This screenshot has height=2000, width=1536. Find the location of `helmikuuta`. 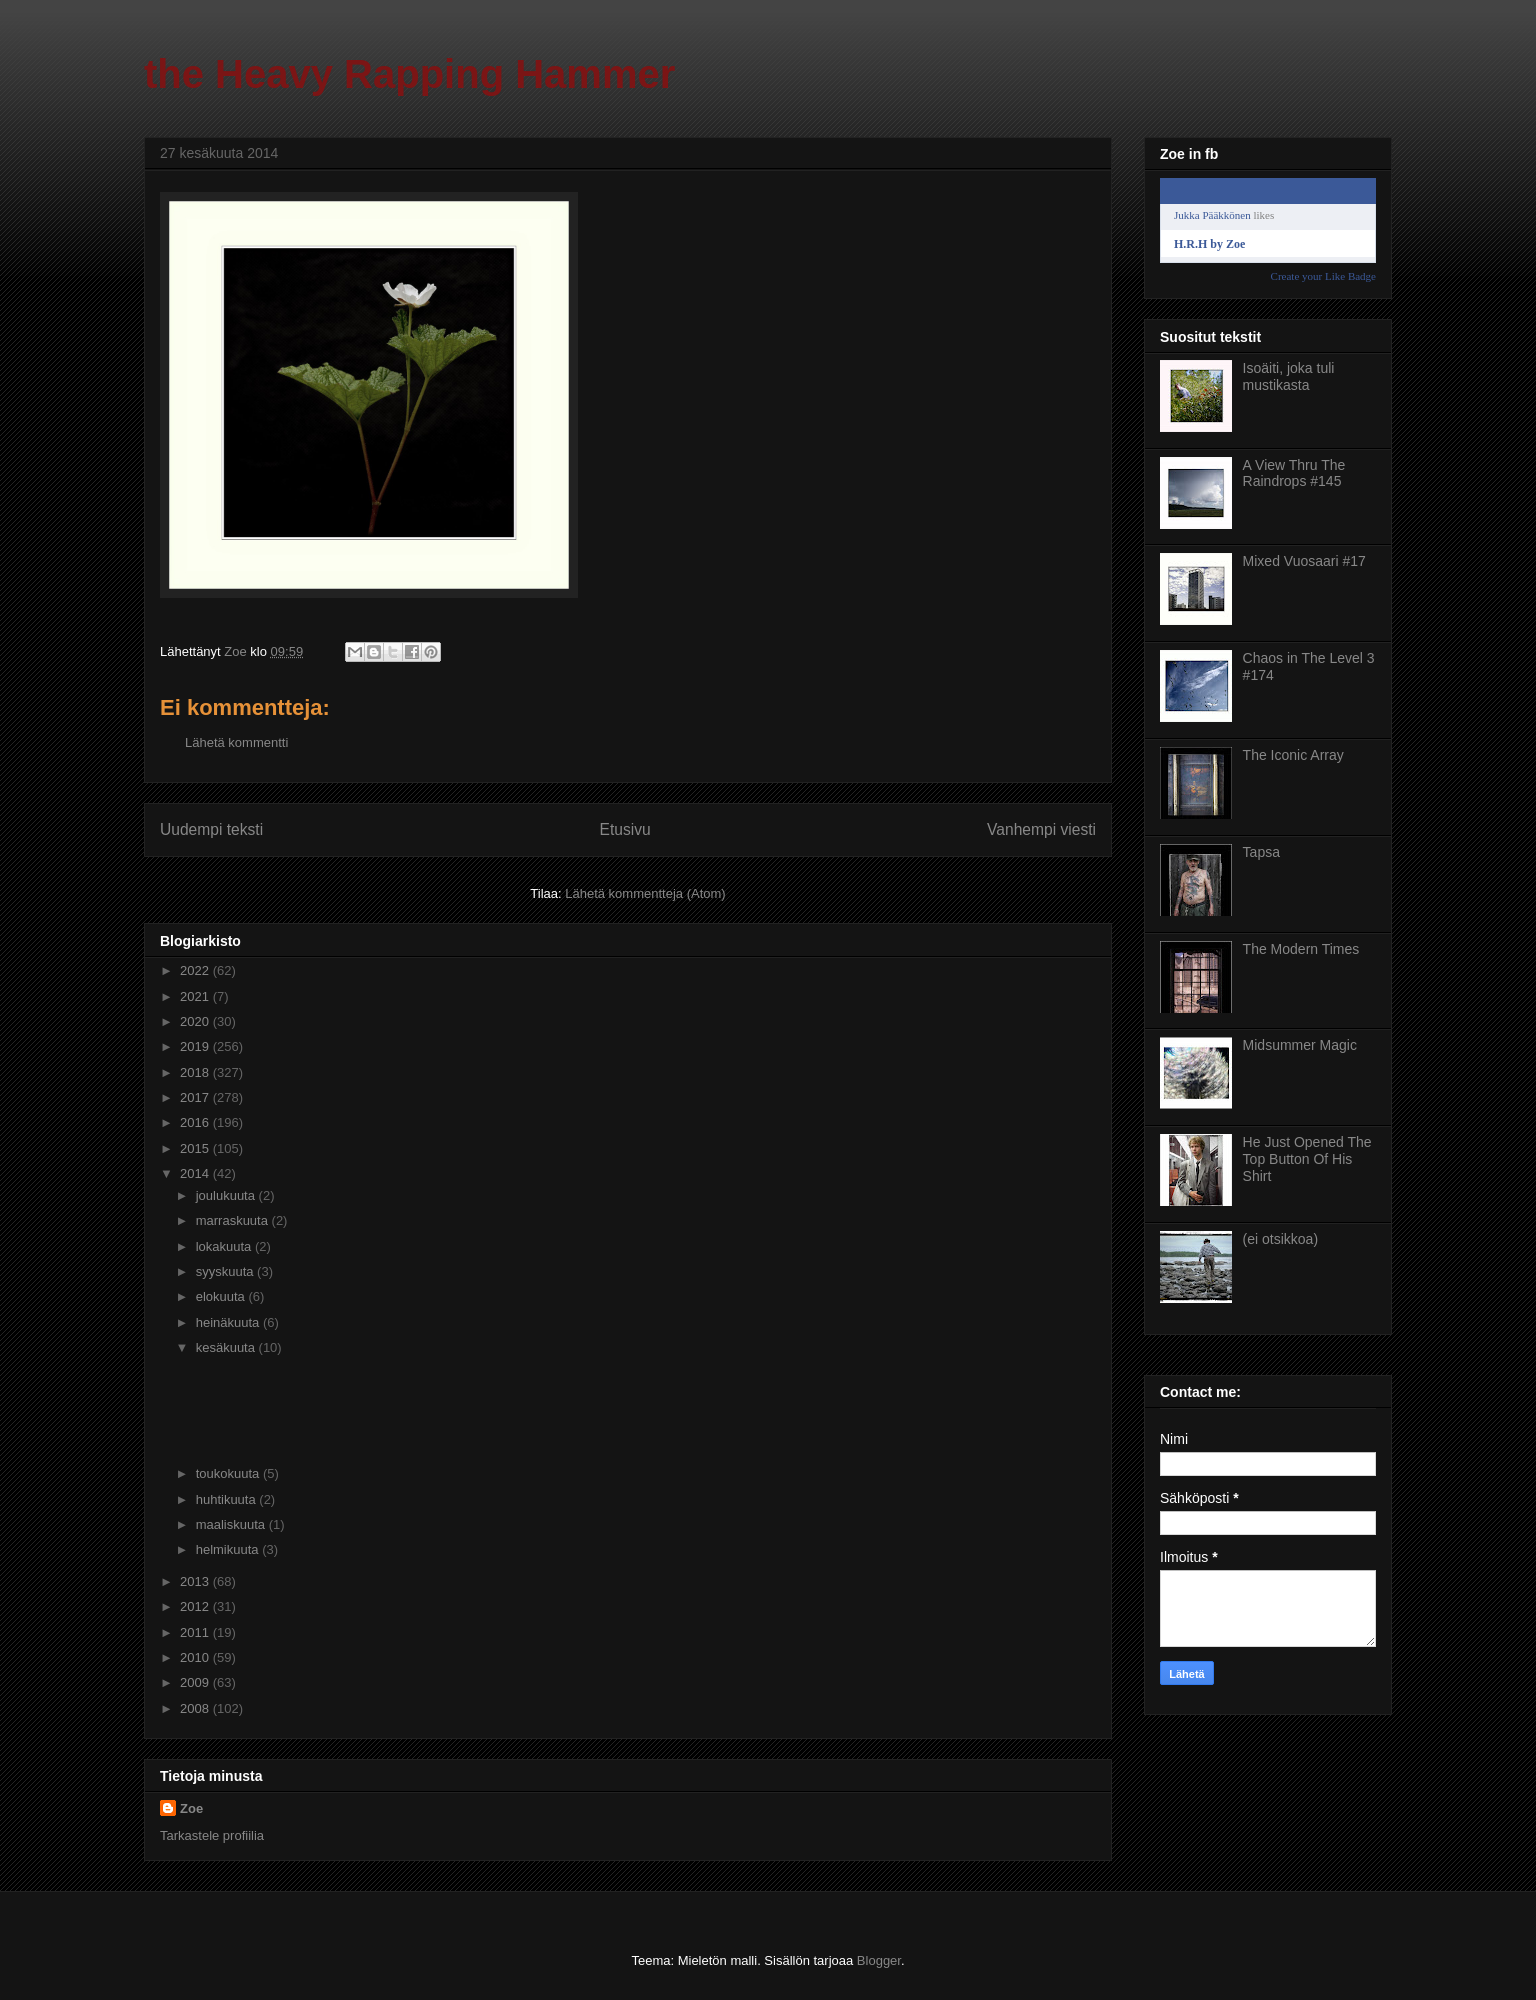

helmikuuta is located at coordinates (229, 1549).